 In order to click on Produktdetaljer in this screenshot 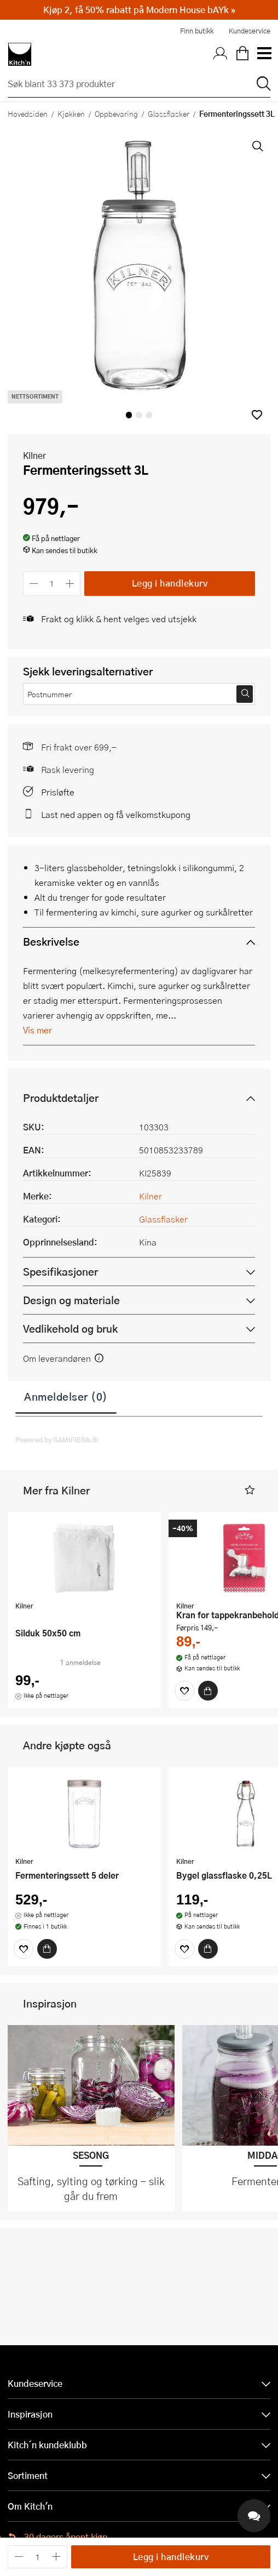, I will do `click(61, 1098)`.